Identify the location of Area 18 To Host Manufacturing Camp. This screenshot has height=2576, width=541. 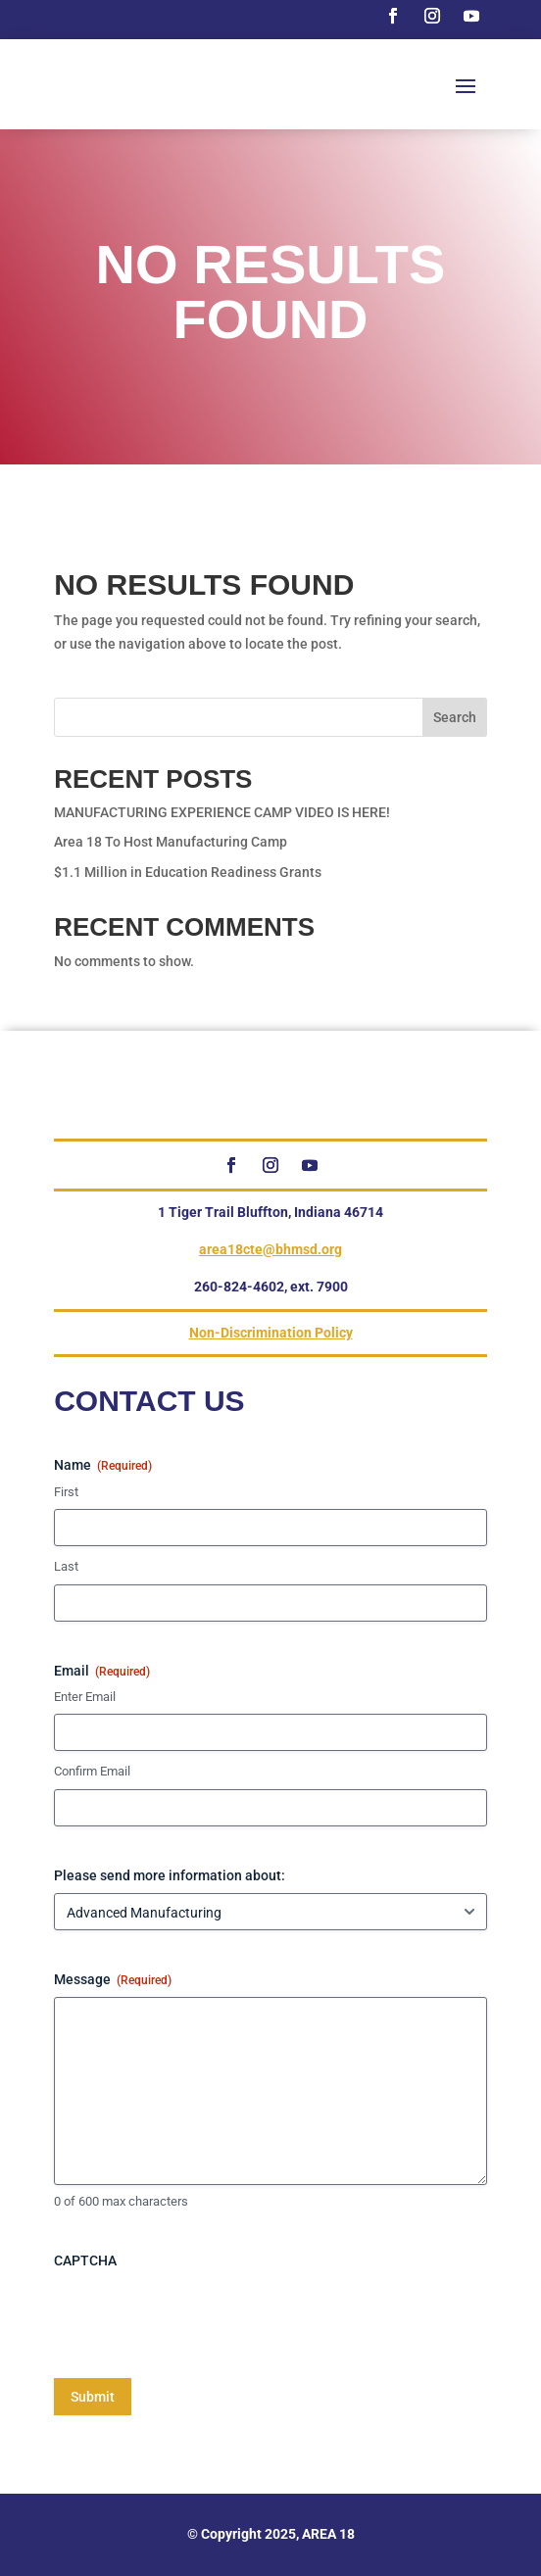
(170, 842).